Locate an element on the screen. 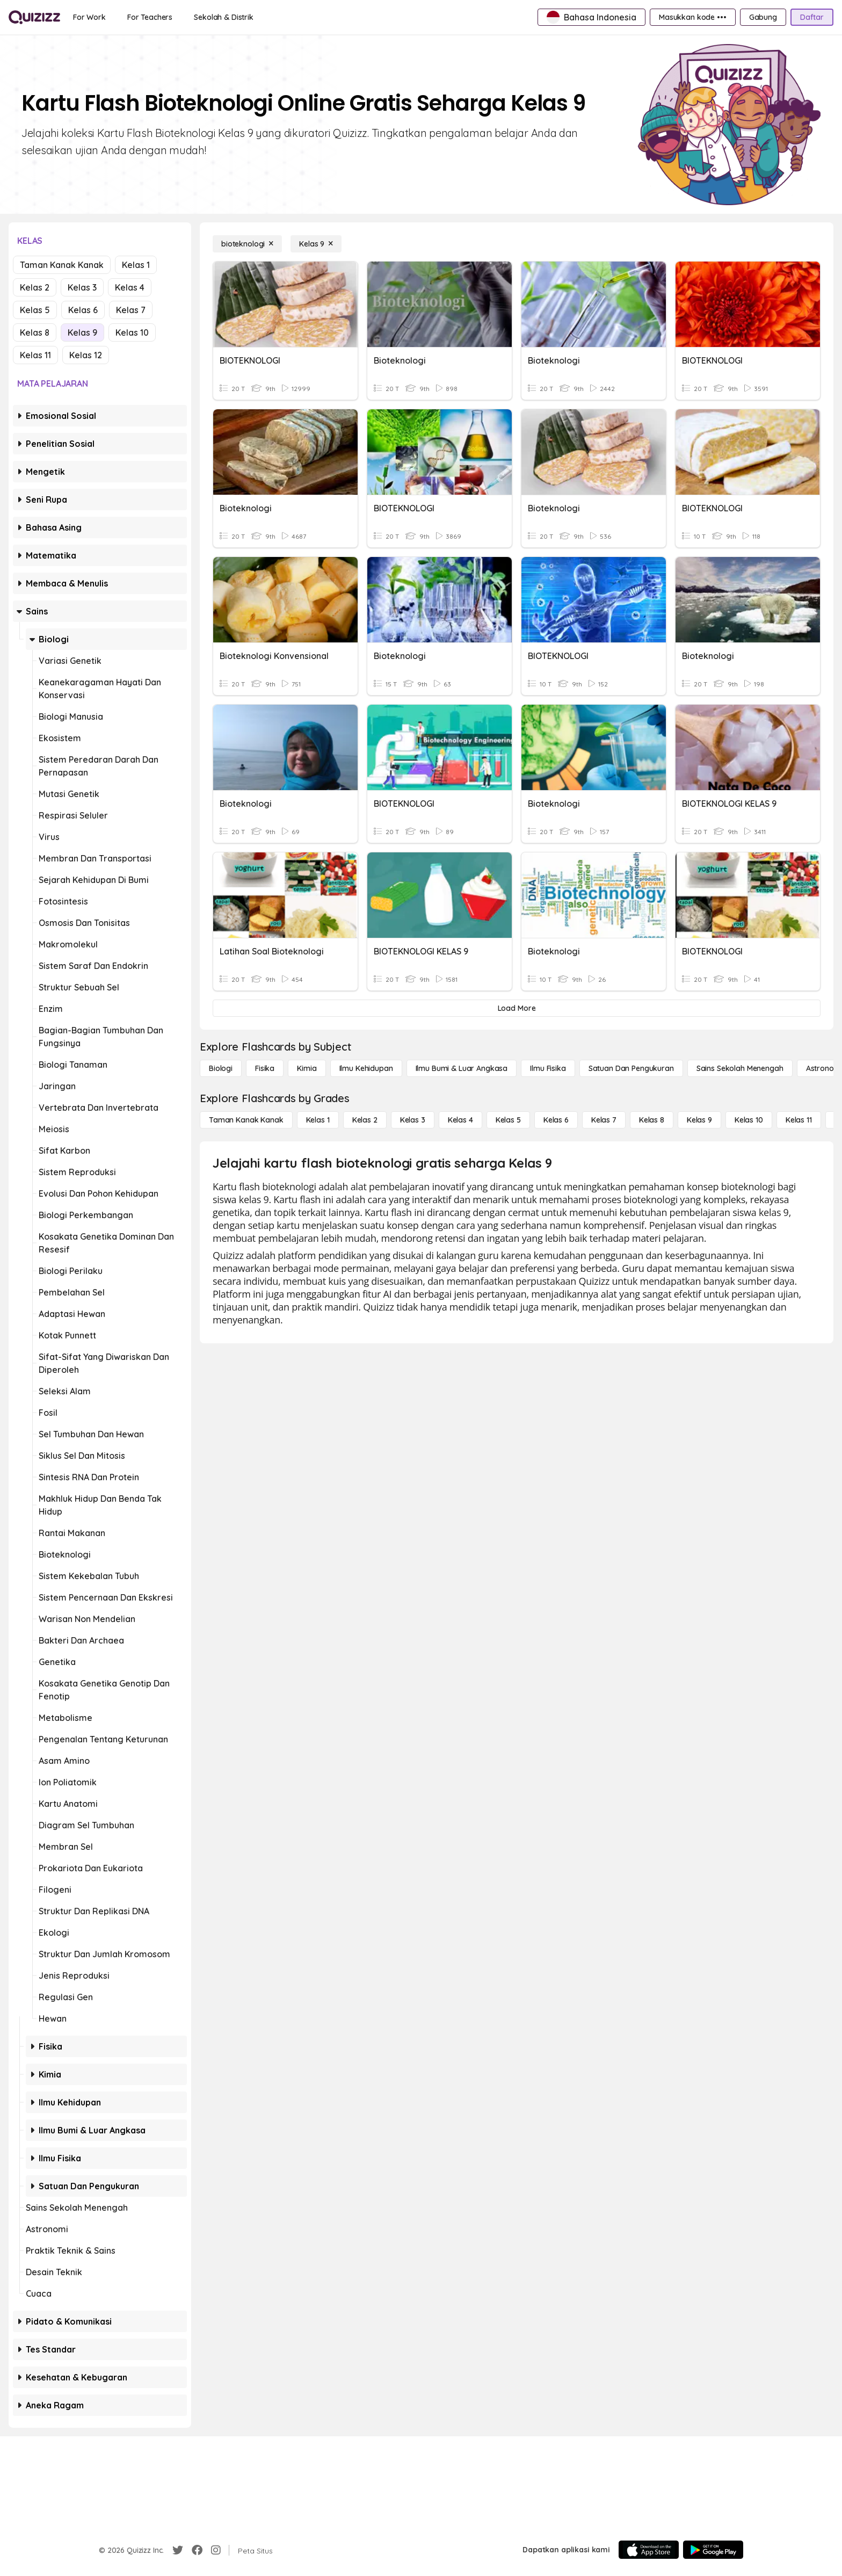  [Ilmu Bumi & Luar Angkasa] is located at coordinates (462, 1068).